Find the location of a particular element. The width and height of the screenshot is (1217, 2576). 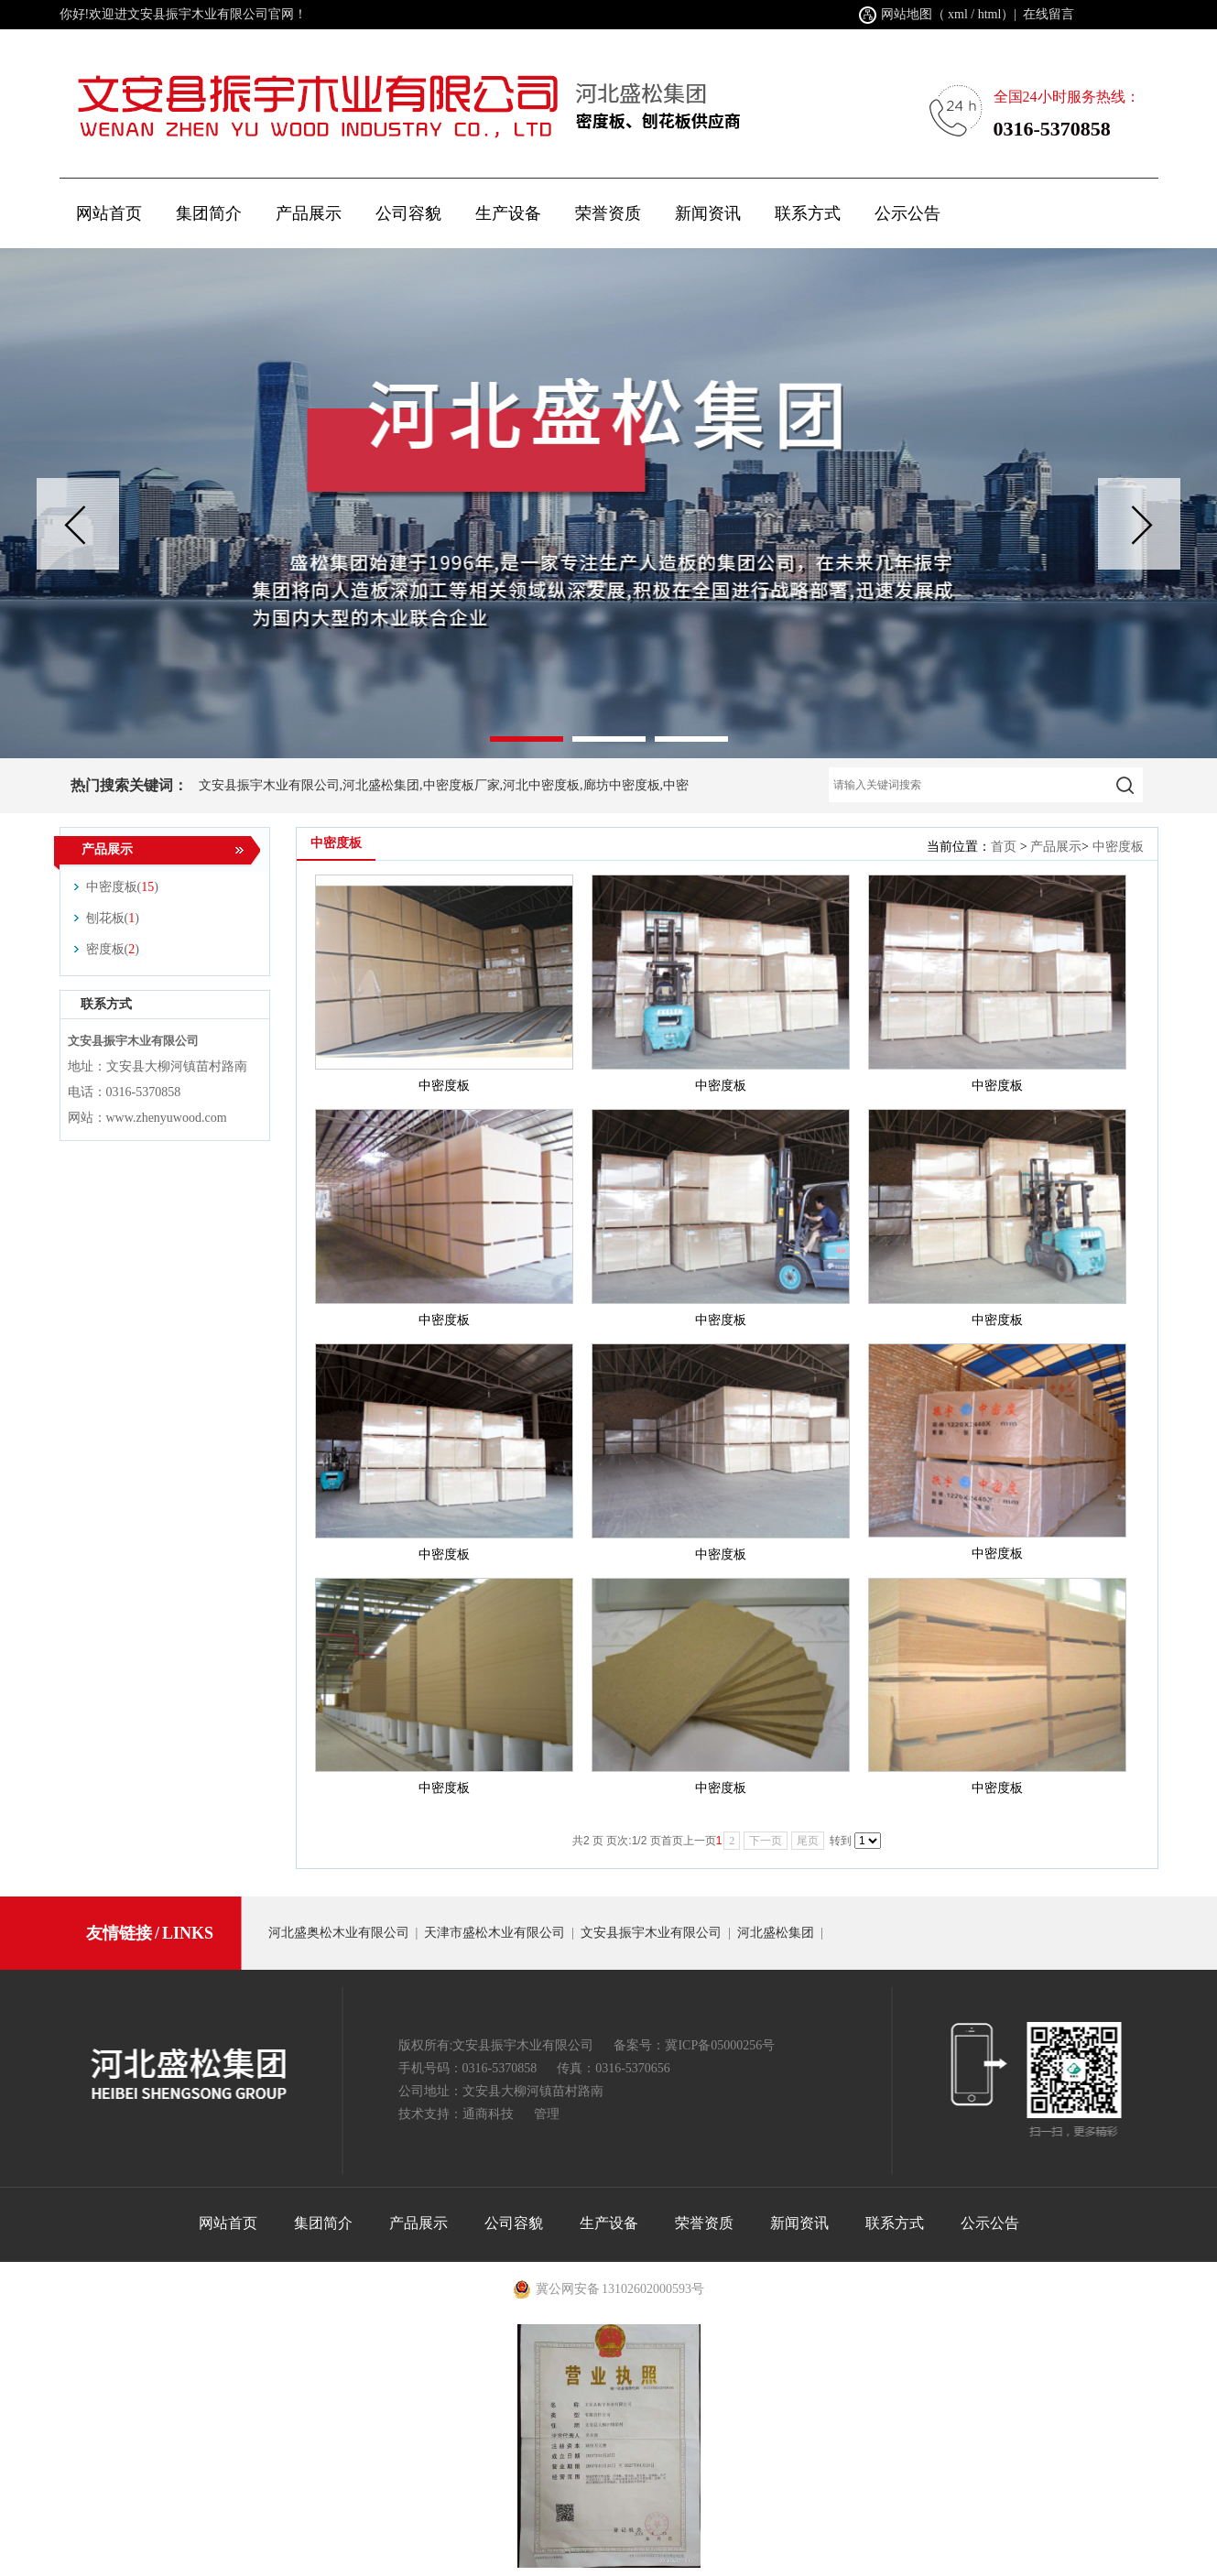

技术支持：通商科技 is located at coordinates (456, 2114).